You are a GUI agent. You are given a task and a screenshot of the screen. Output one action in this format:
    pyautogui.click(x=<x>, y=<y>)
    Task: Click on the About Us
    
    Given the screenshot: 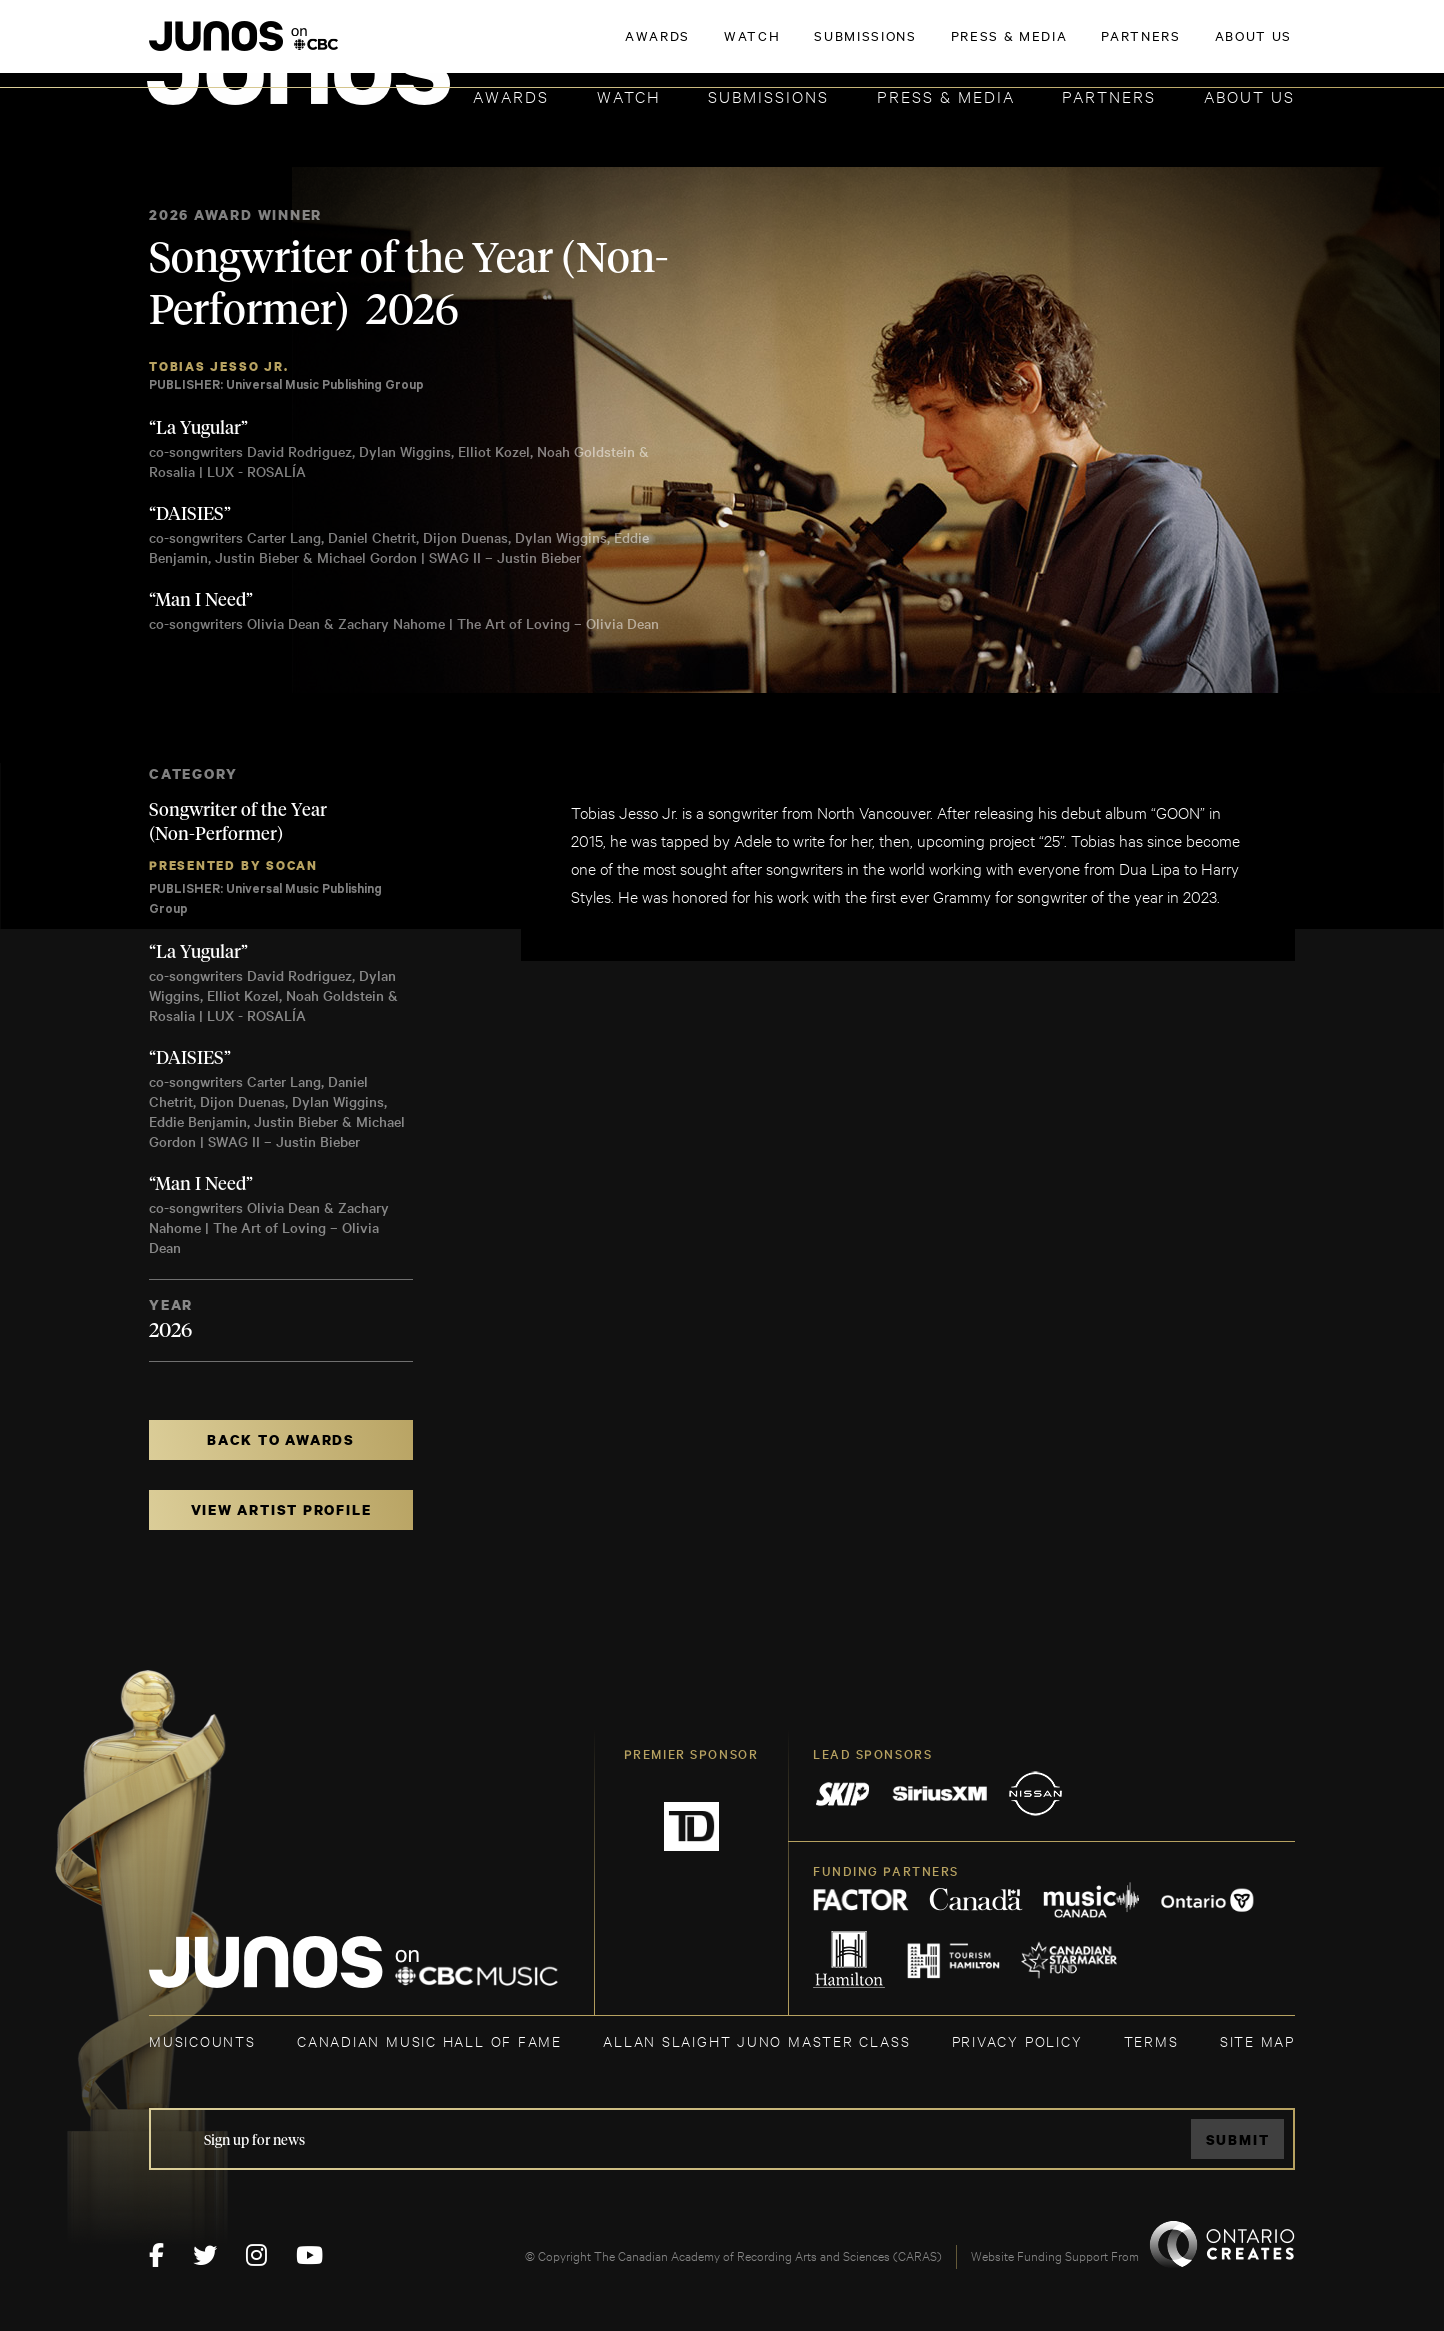 What is the action you would take?
    pyautogui.click(x=1249, y=95)
    